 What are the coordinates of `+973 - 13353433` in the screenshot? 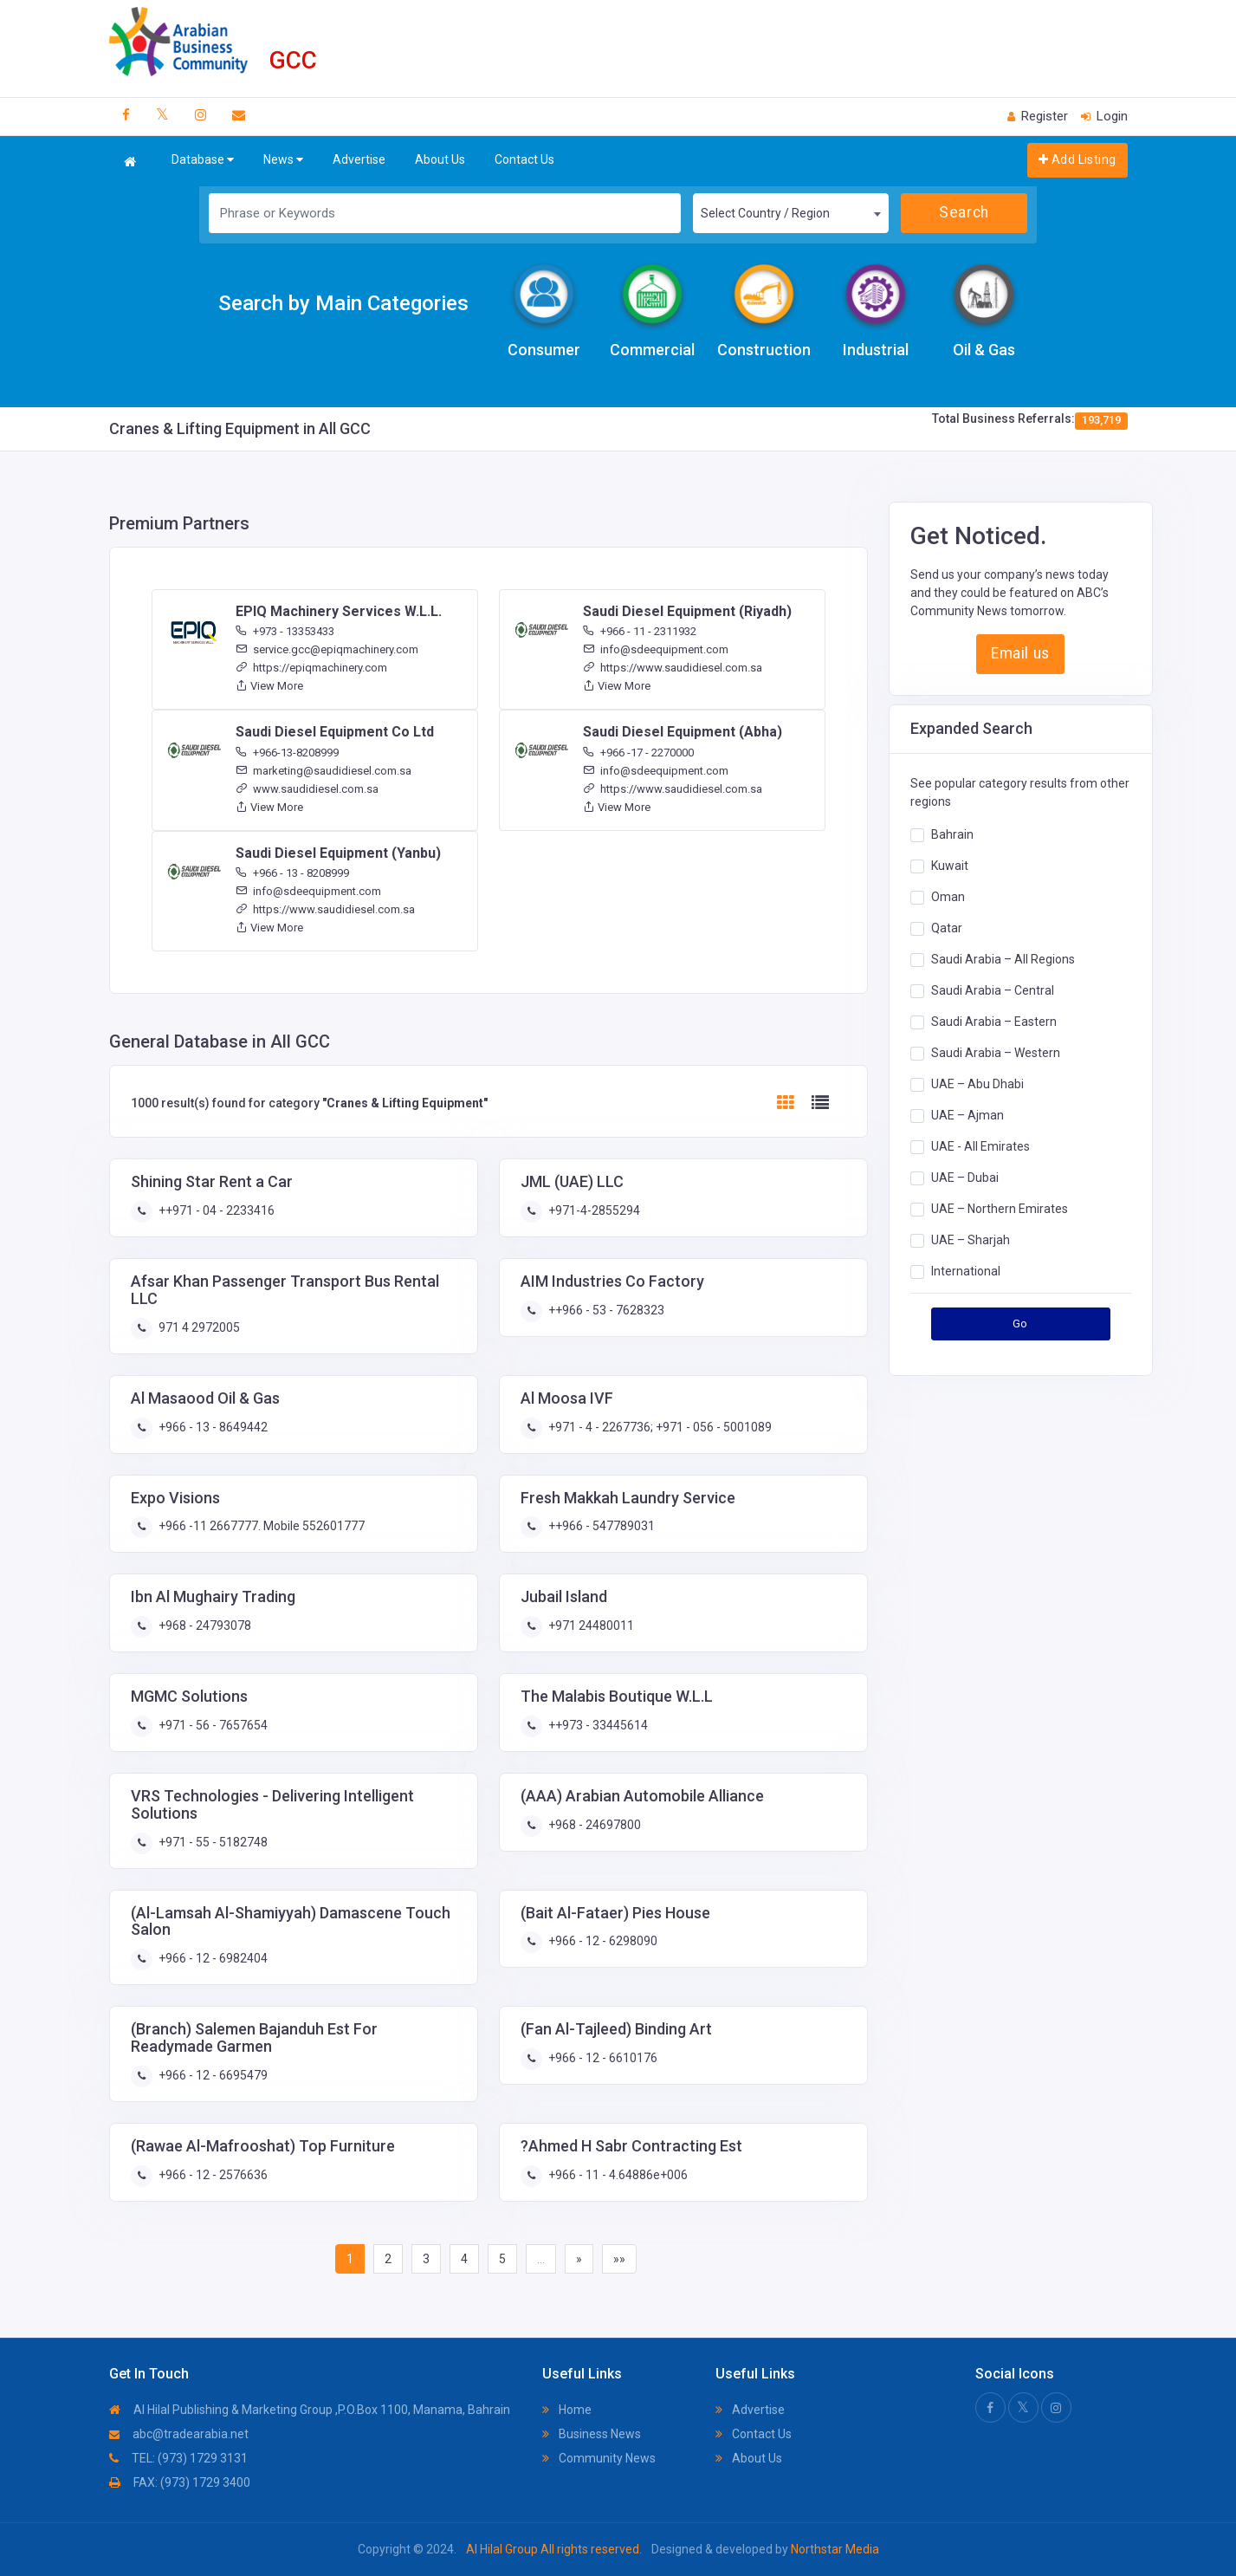 It's located at (285, 631).